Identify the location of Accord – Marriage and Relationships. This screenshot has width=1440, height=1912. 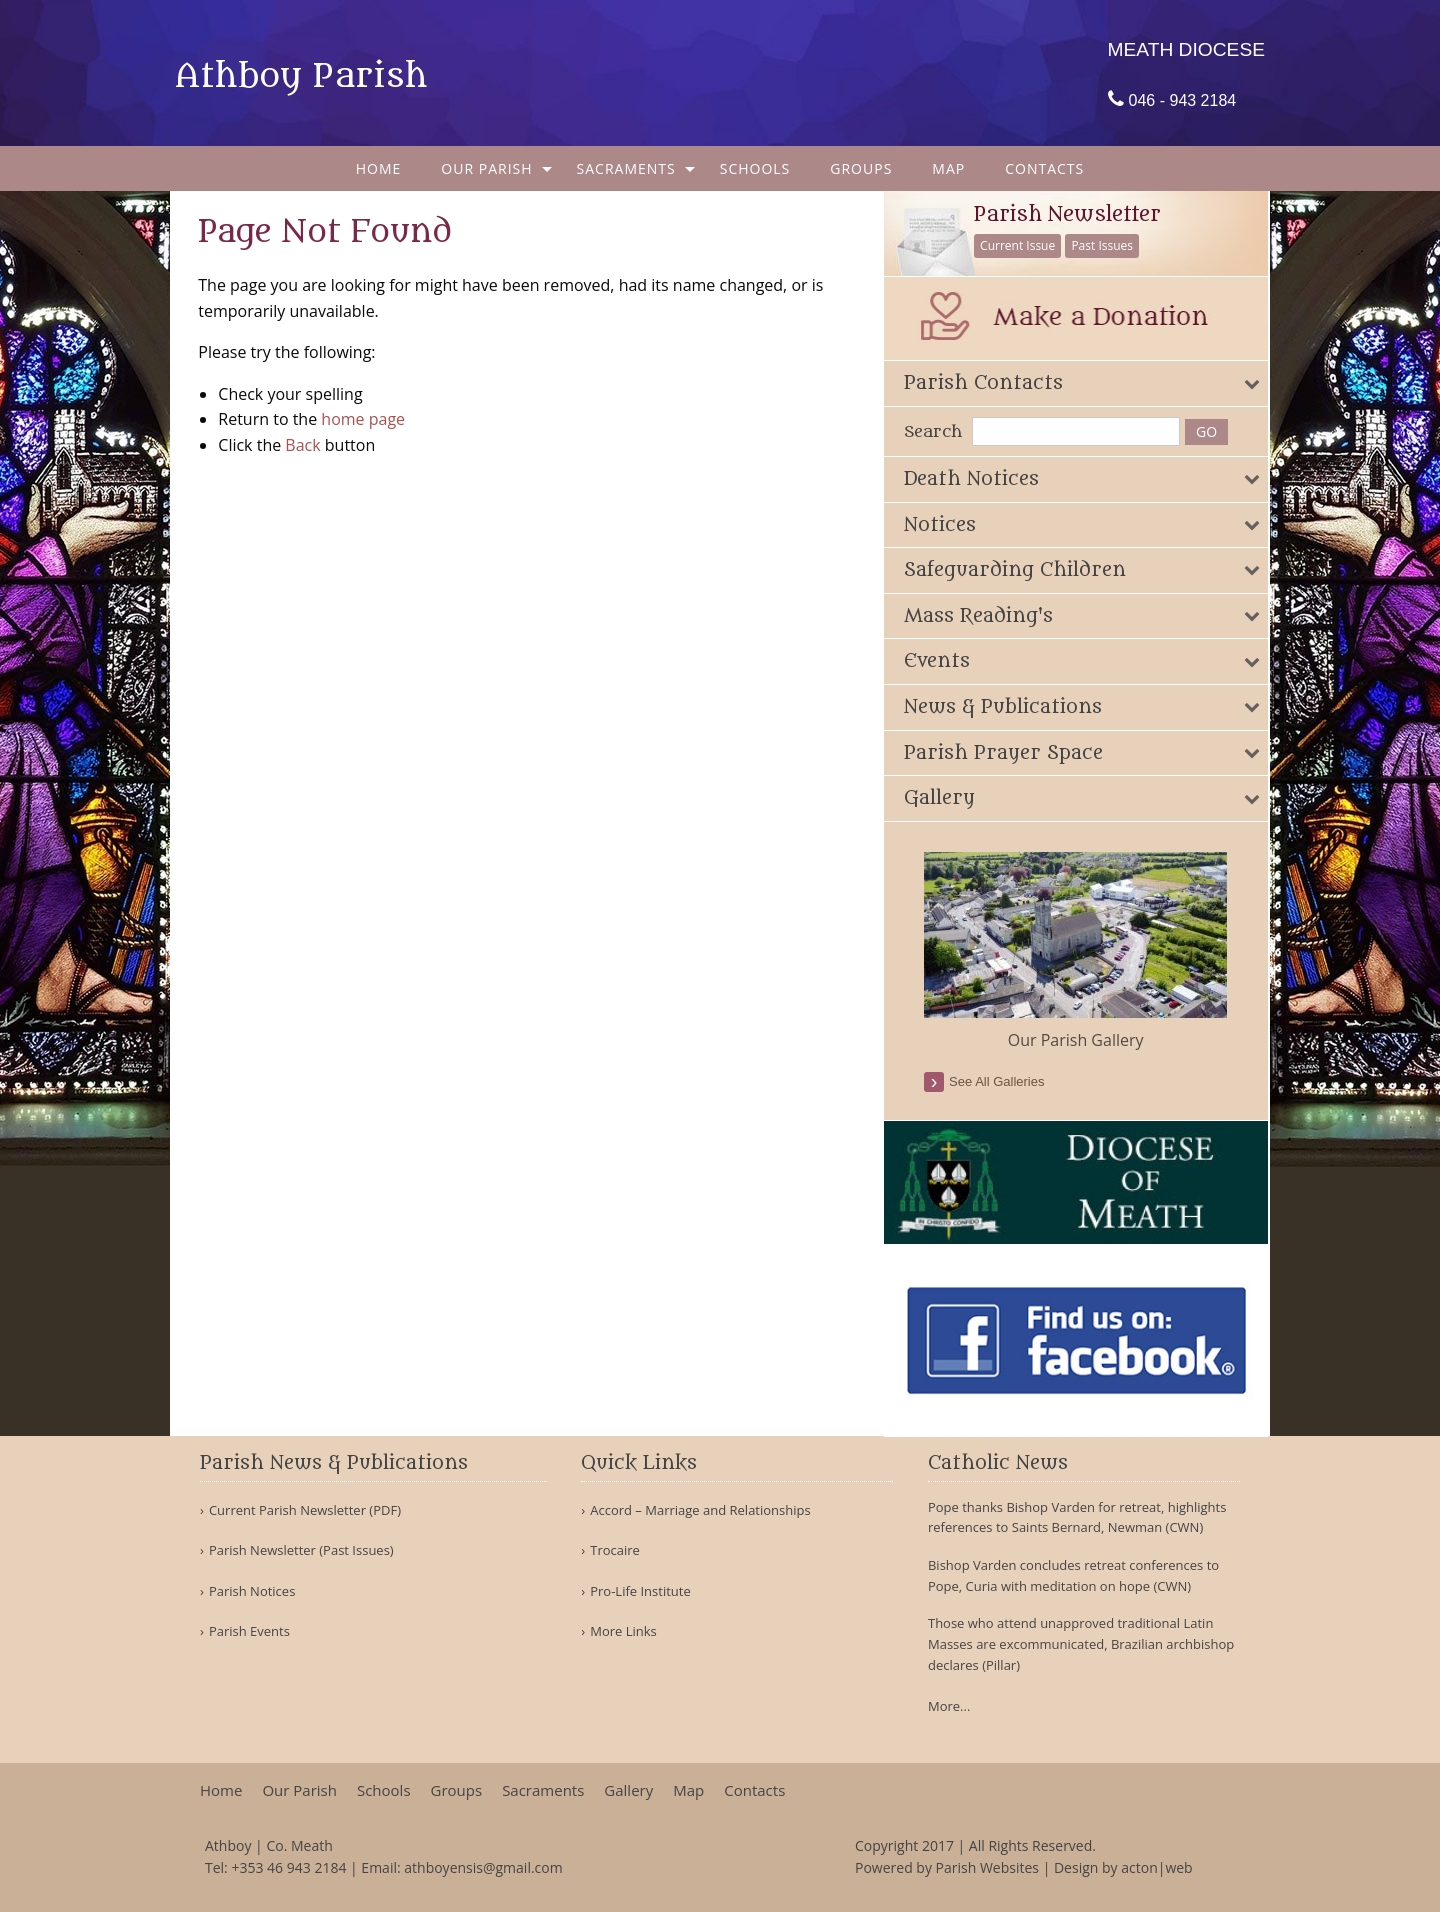
(700, 1510).